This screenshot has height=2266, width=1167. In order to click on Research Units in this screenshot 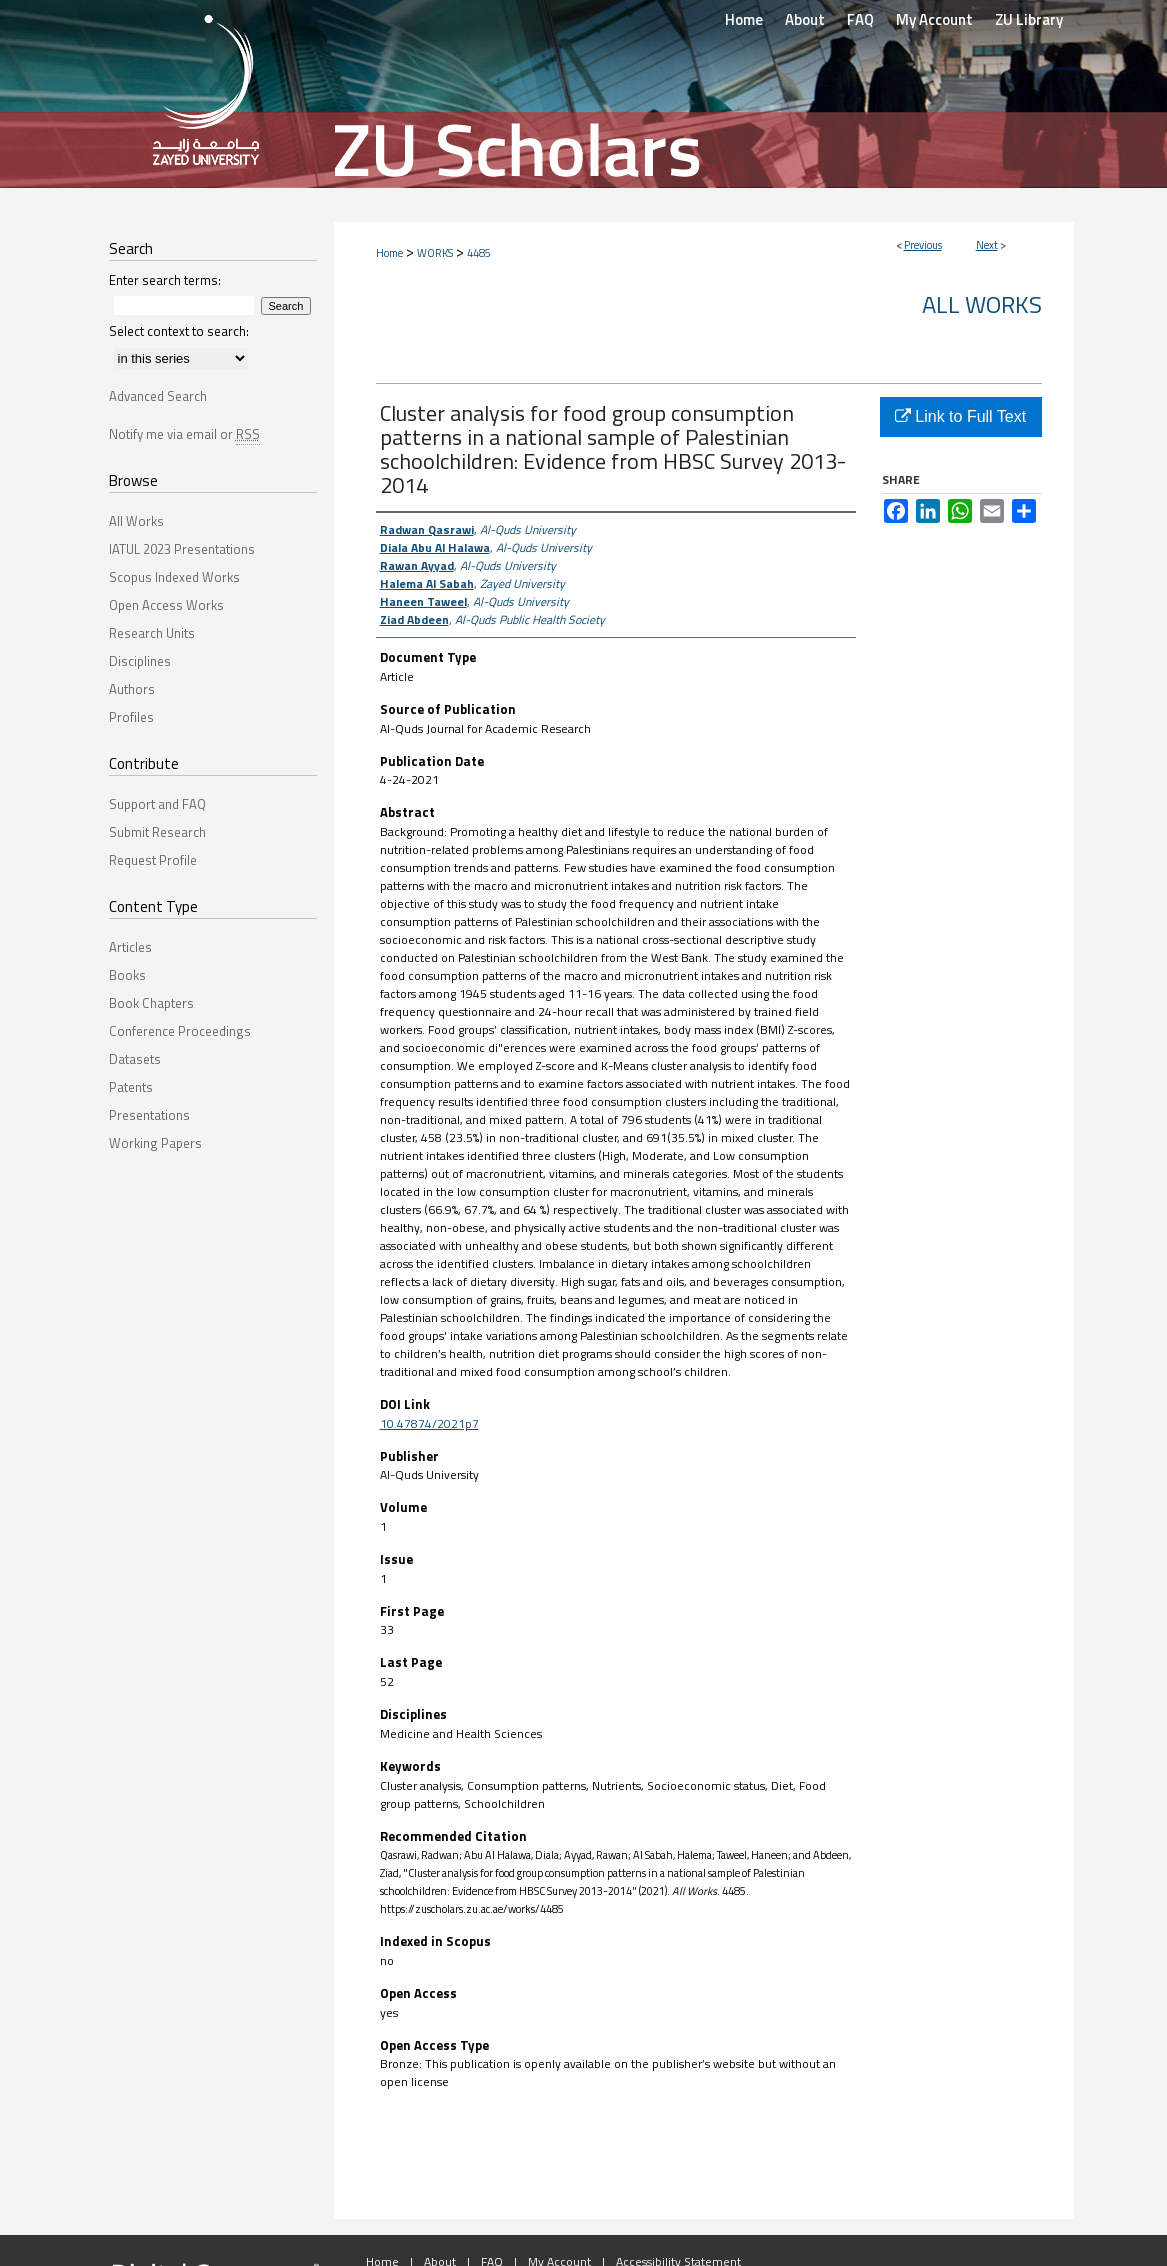, I will do `click(152, 633)`.